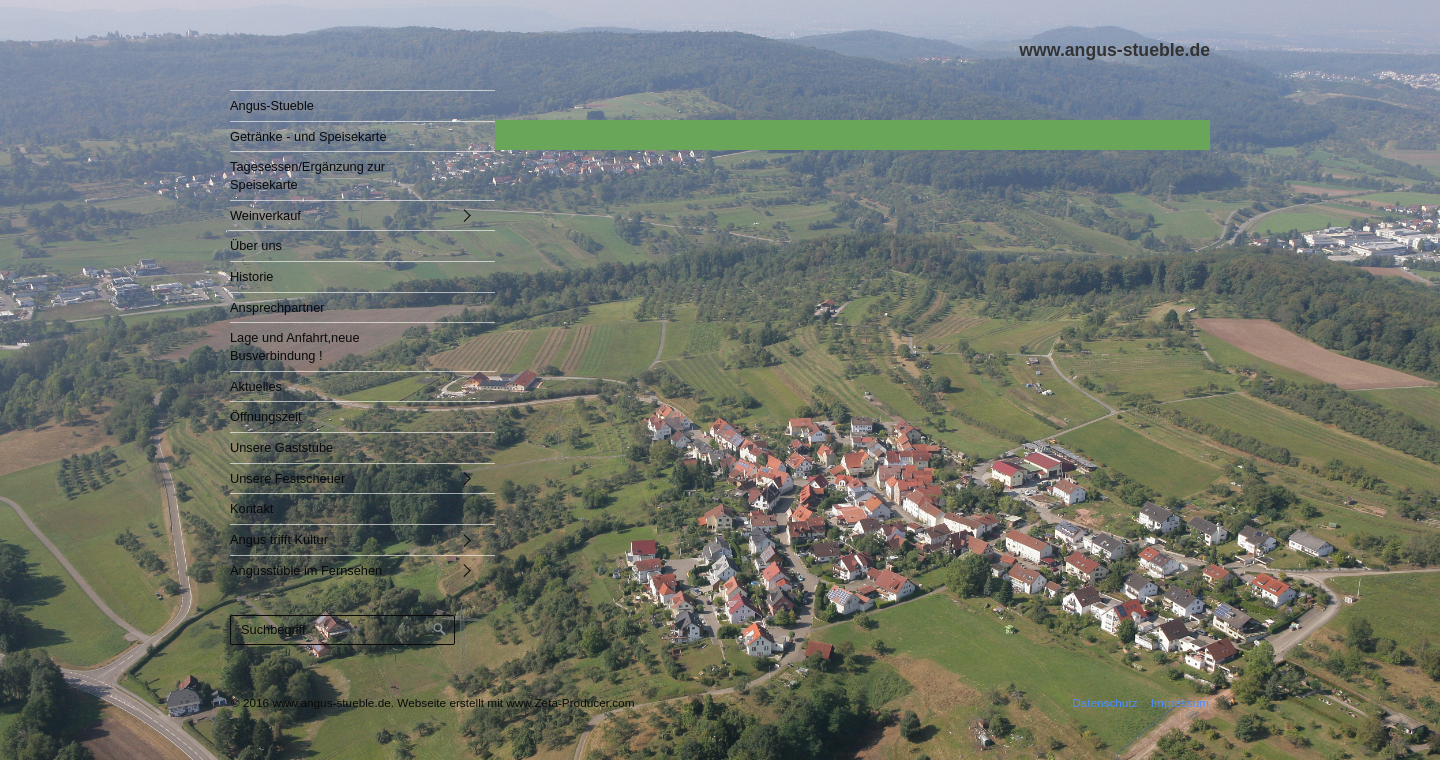 The width and height of the screenshot is (1440, 760). What do you see at coordinates (251, 508) in the screenshot?
I see `Kontakt` at bounding box center [251, 508].